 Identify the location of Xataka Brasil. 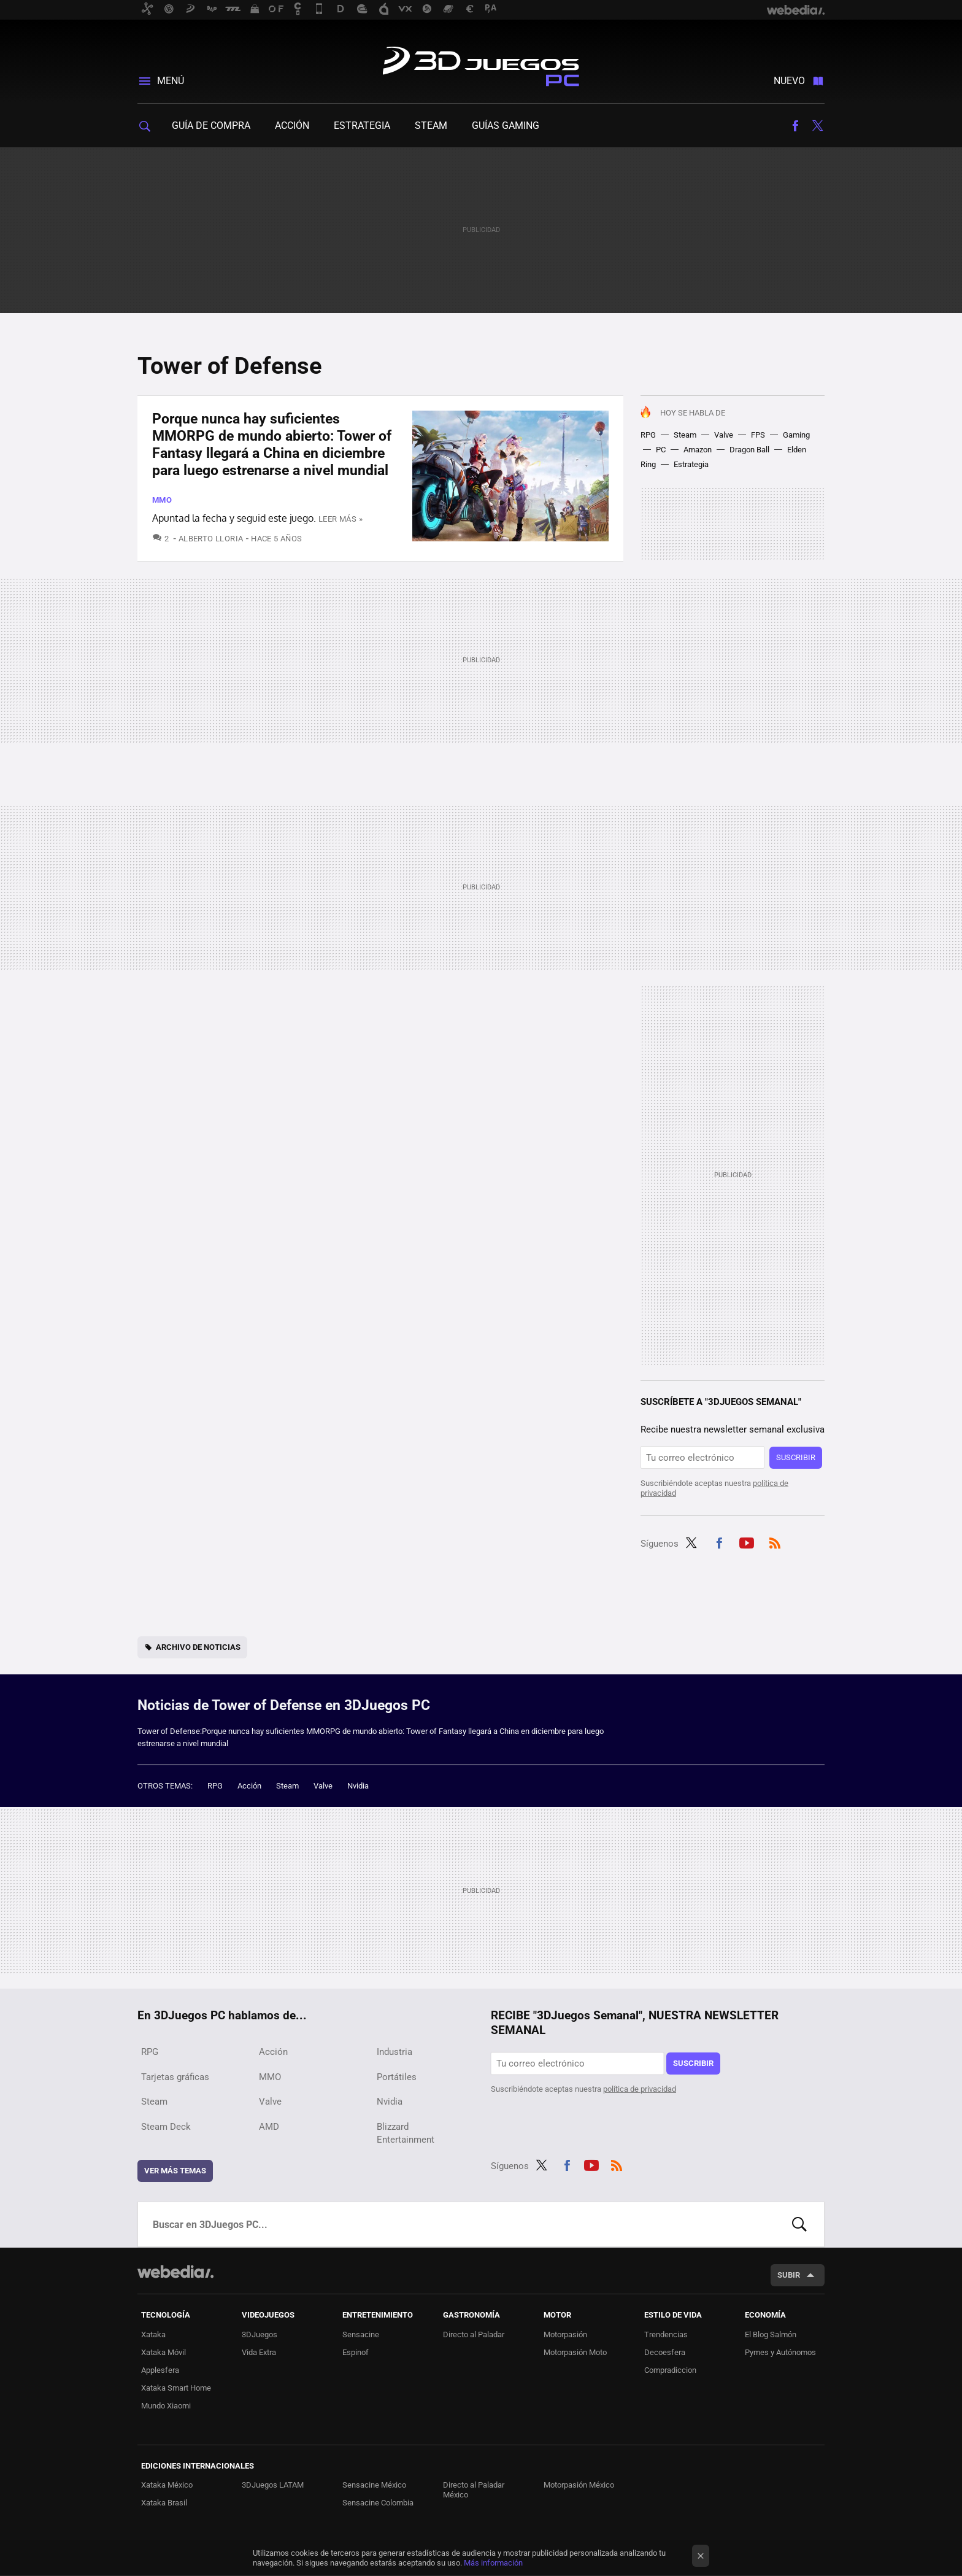
(164, 2502).